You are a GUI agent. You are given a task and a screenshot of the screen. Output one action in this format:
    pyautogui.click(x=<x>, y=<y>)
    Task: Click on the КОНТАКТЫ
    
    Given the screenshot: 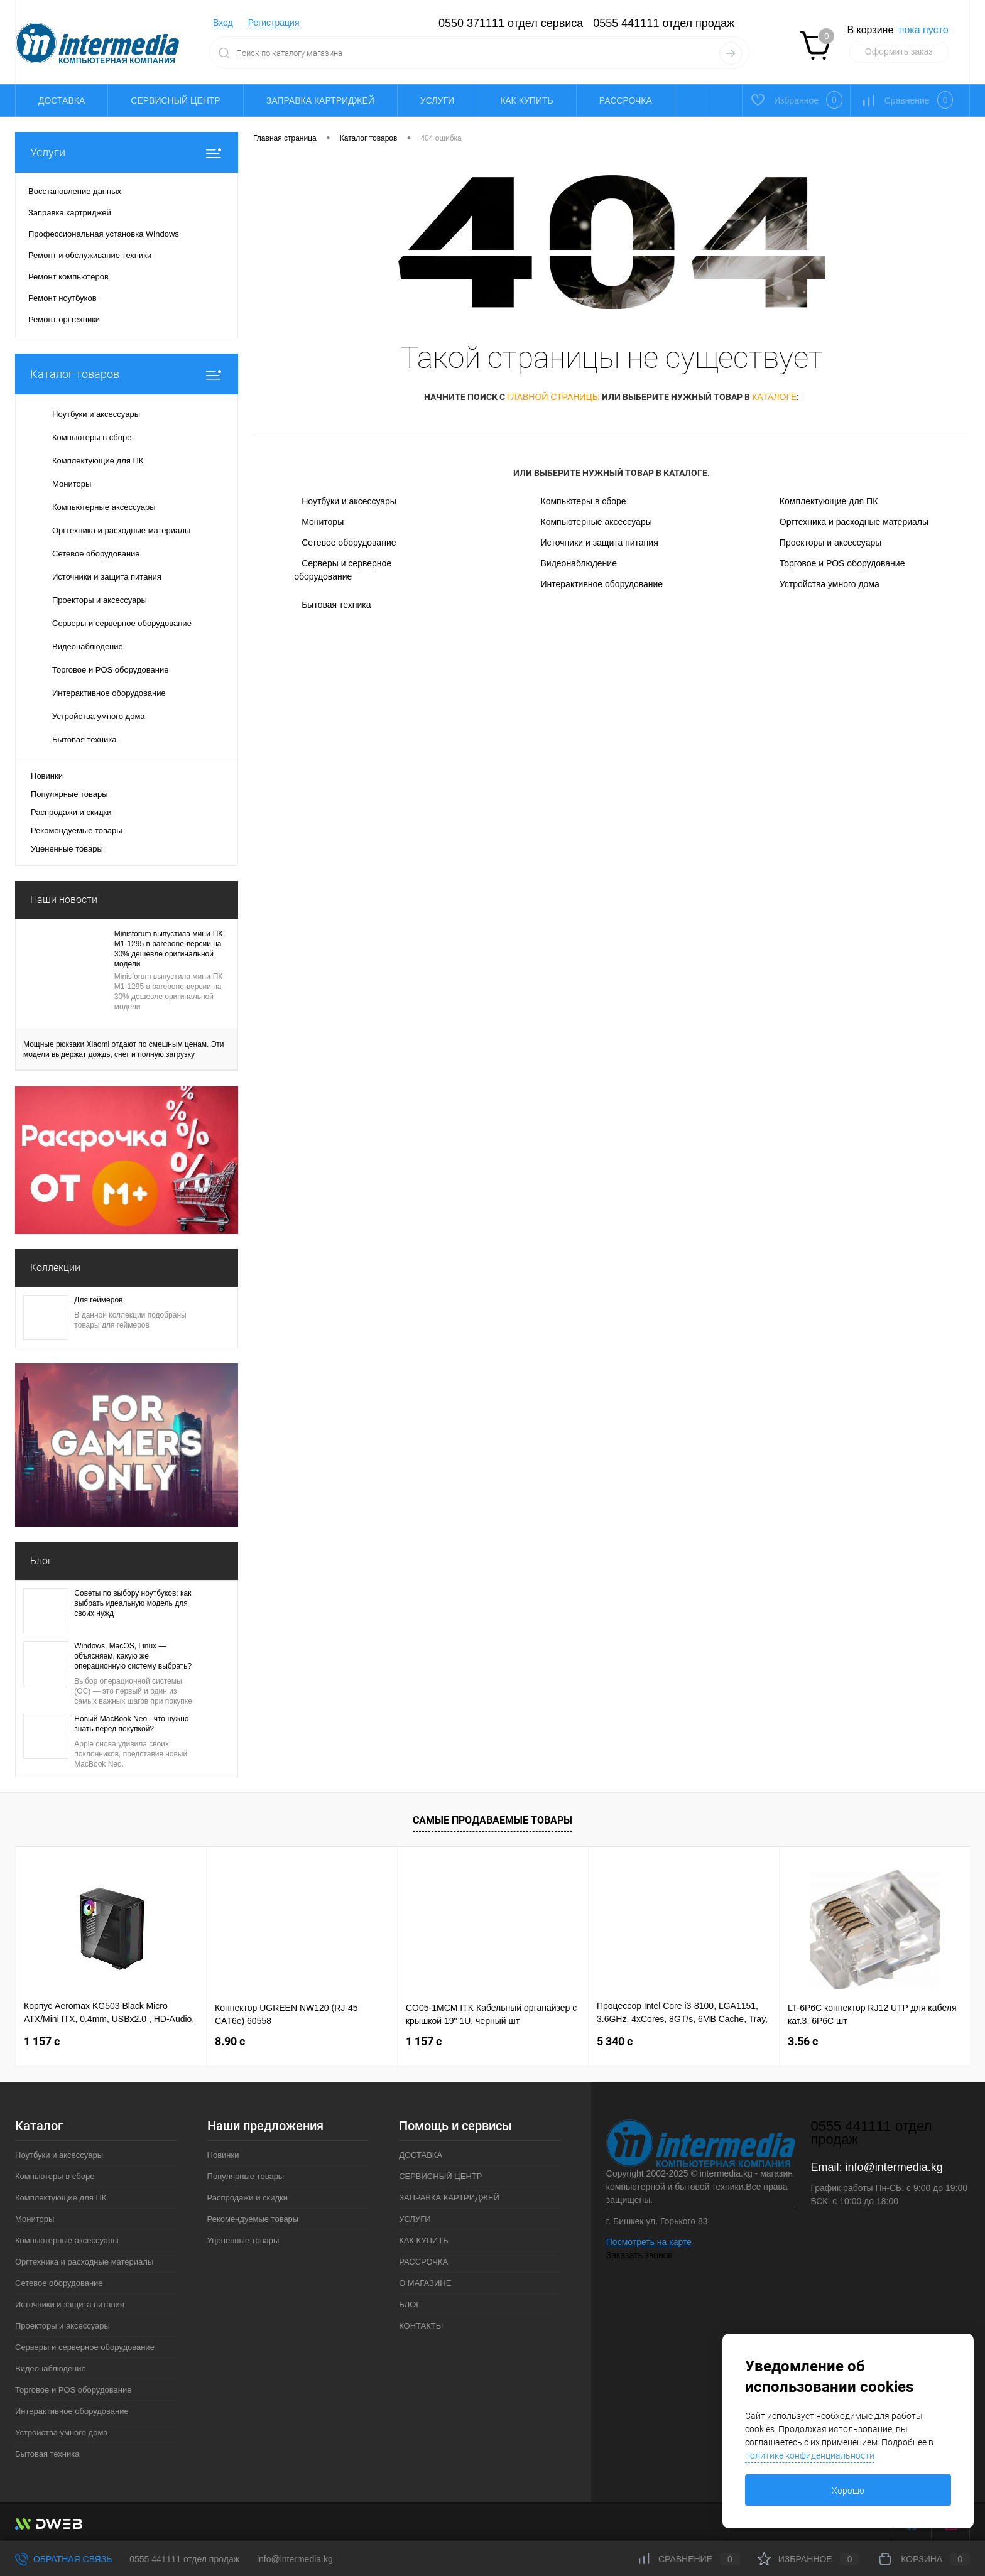 What is the action you would take?
    pyautogui.click(x=421, y=2325)
    